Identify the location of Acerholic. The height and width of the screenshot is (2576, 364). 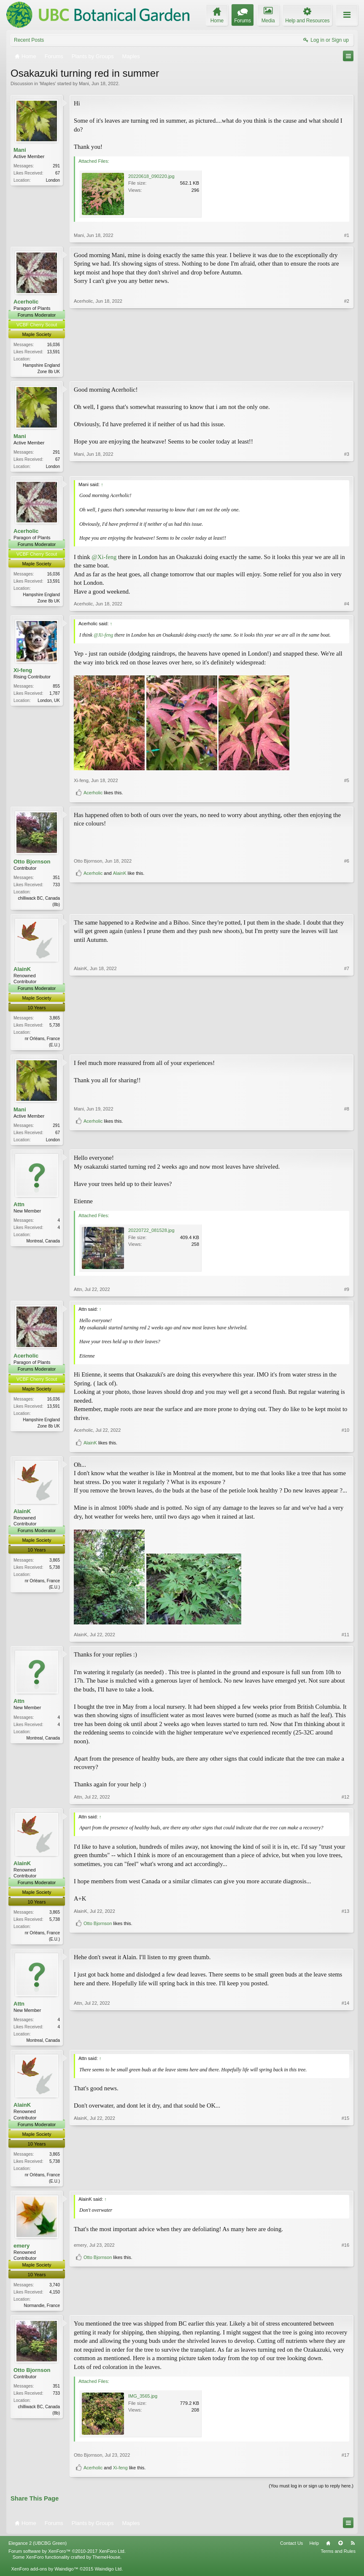
(25, 301).